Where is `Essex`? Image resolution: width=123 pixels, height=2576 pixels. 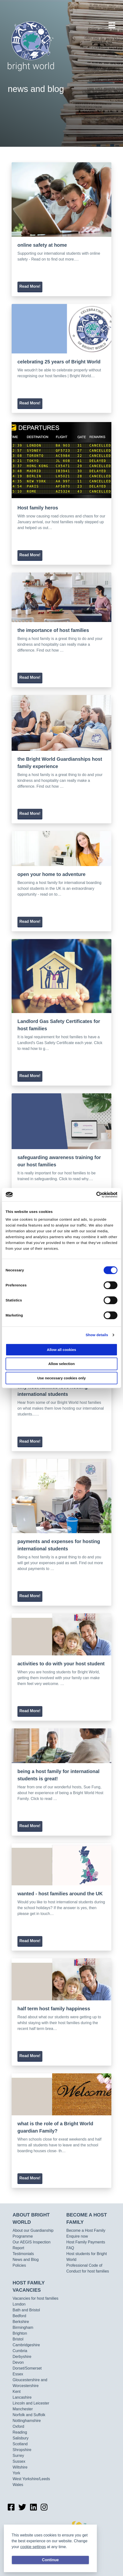
Essex is located at coordinates (18, 2374).